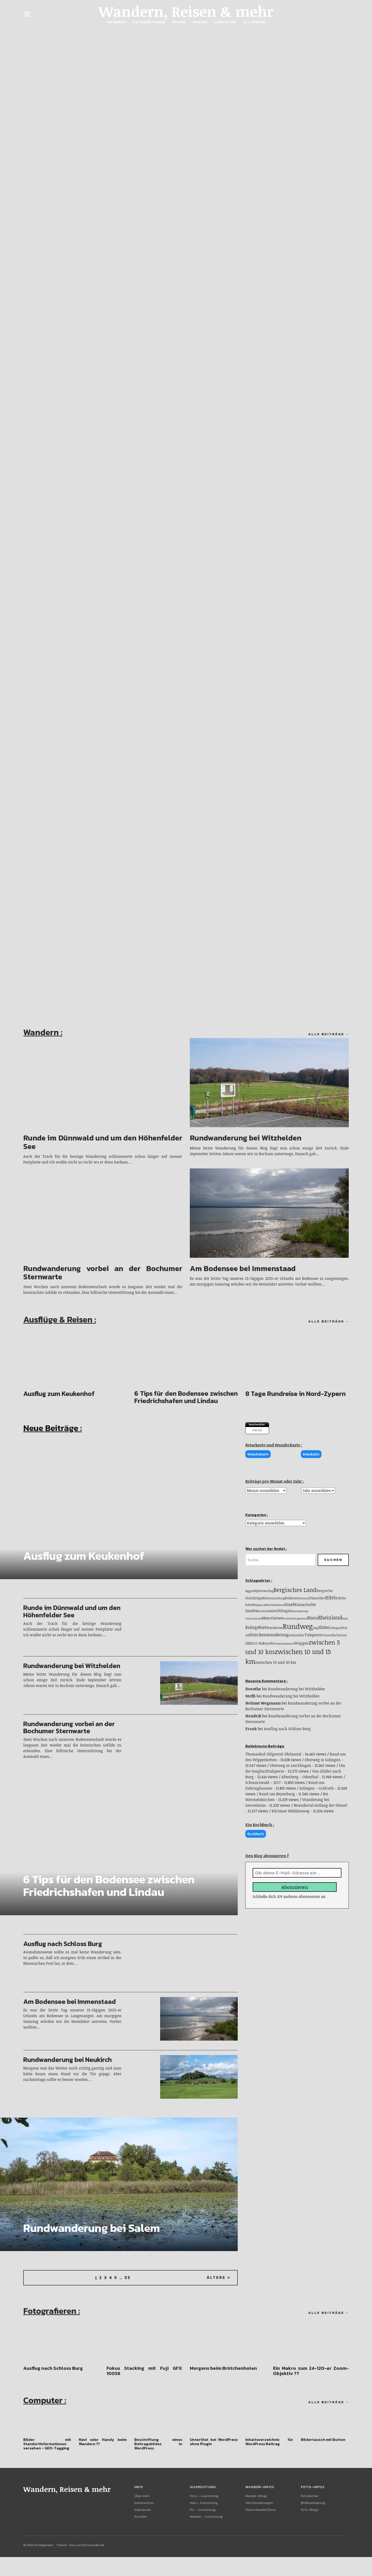 The height and width of the screenshot is (2576, 372). What do you see at coordinates (277, 1618) in the screenshot?
I see `Ostsee [Ostsee (30 Einträge)]` at bounding box center [277, 1618].